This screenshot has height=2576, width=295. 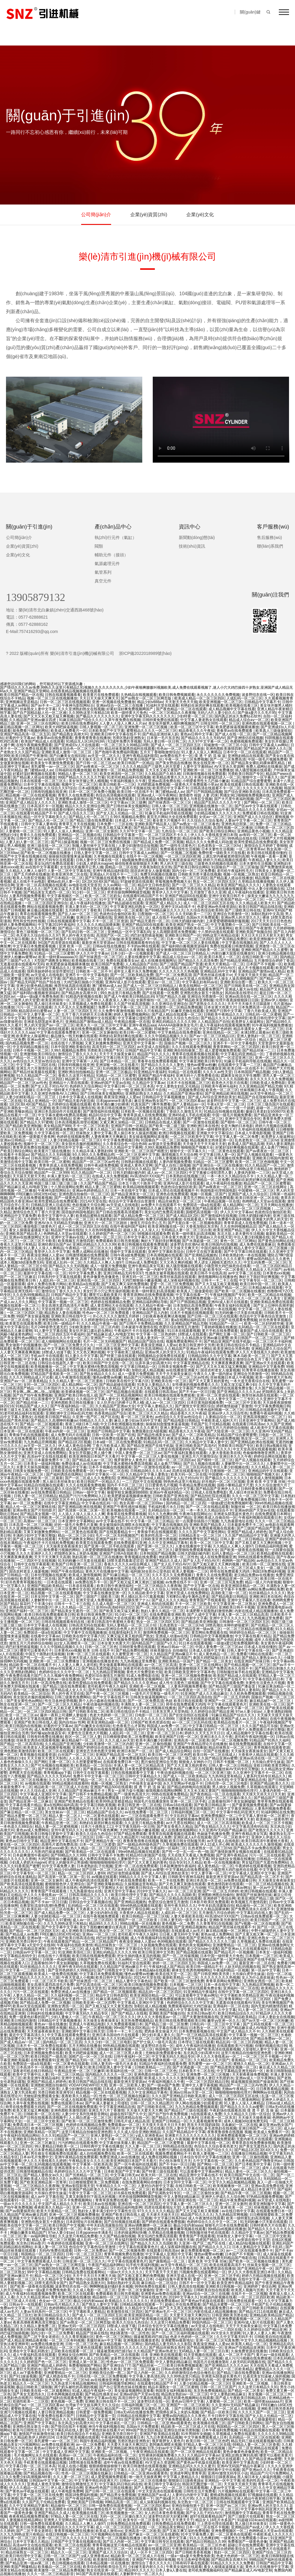 What do you see at coordinates (214, 1844) in the screenshot?
I see `伊人22成人开心网` at bounding box center [214, 1844].